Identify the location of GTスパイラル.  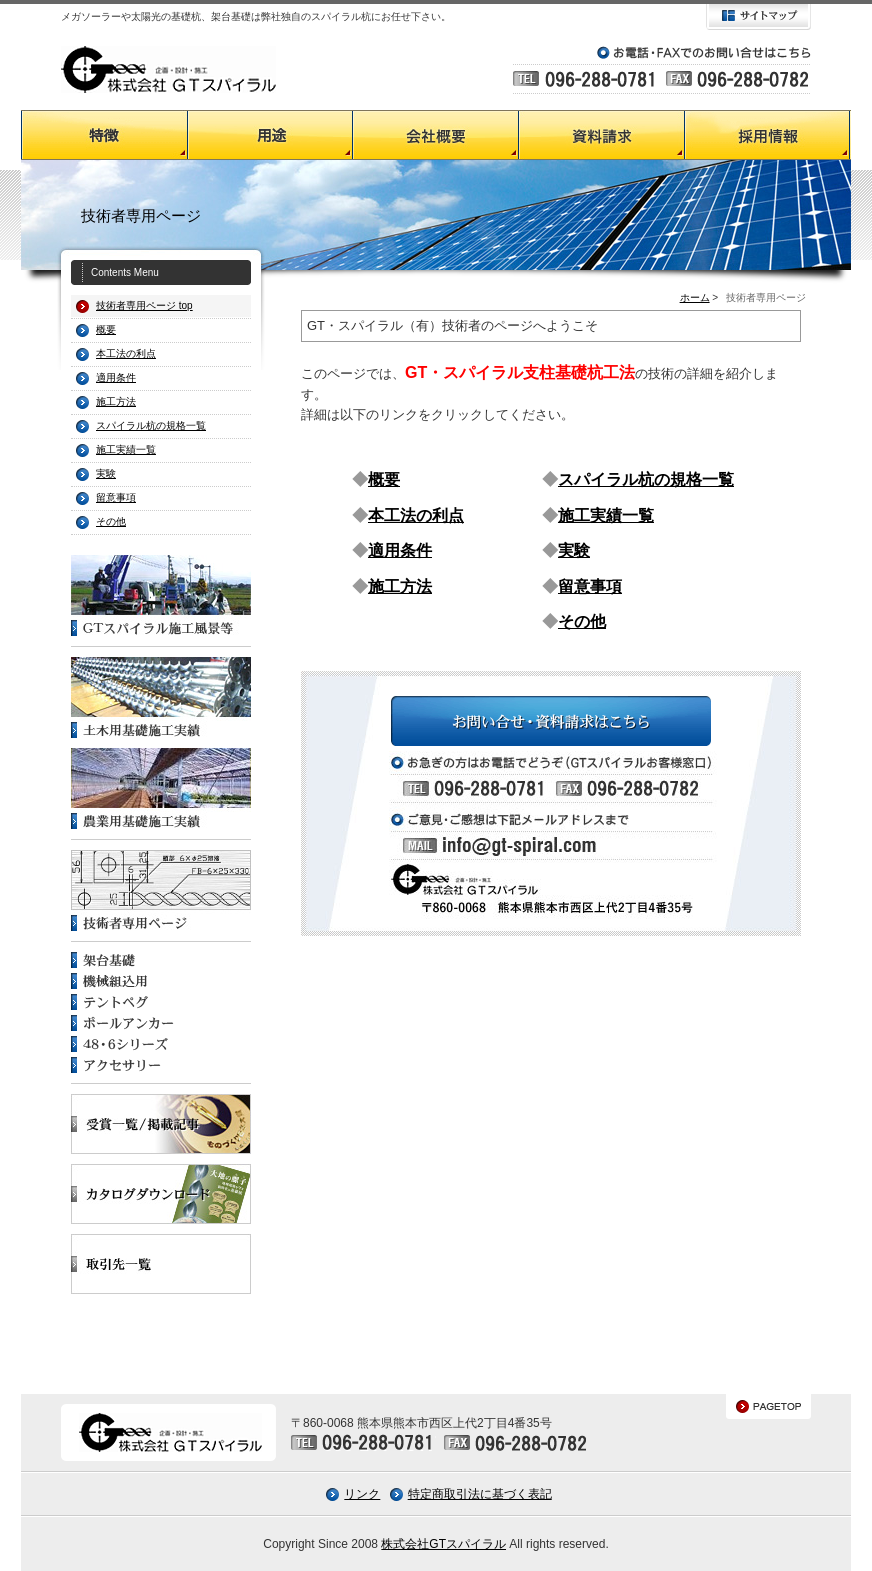
(168, 69).